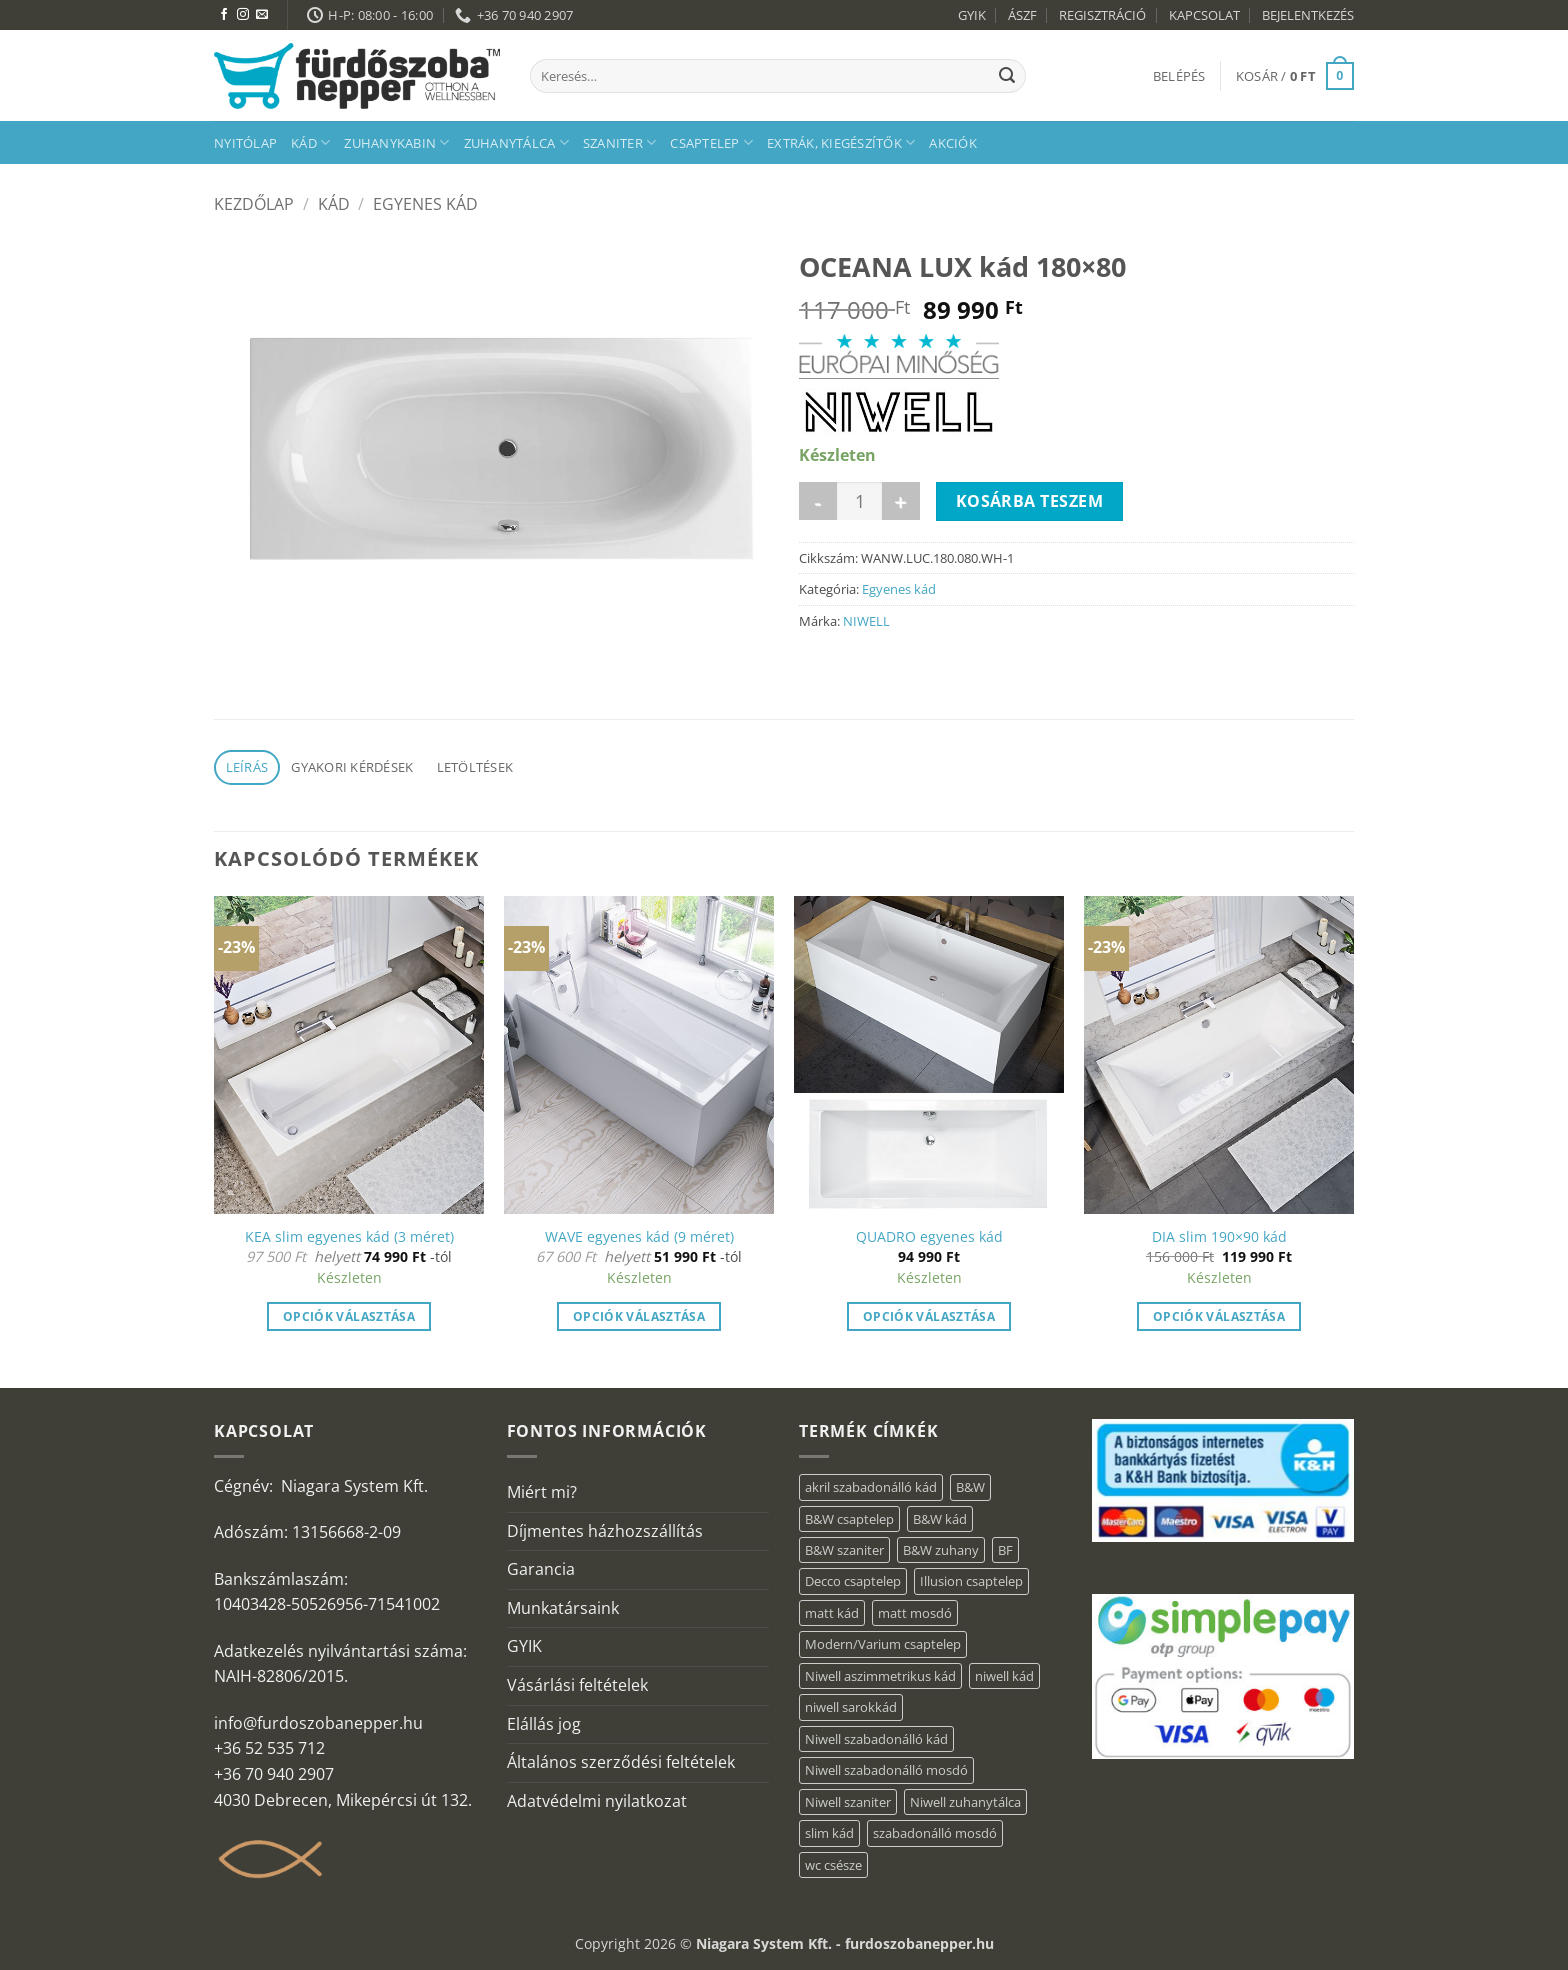  I want to click on Kezdőlap, so click(254, 204).